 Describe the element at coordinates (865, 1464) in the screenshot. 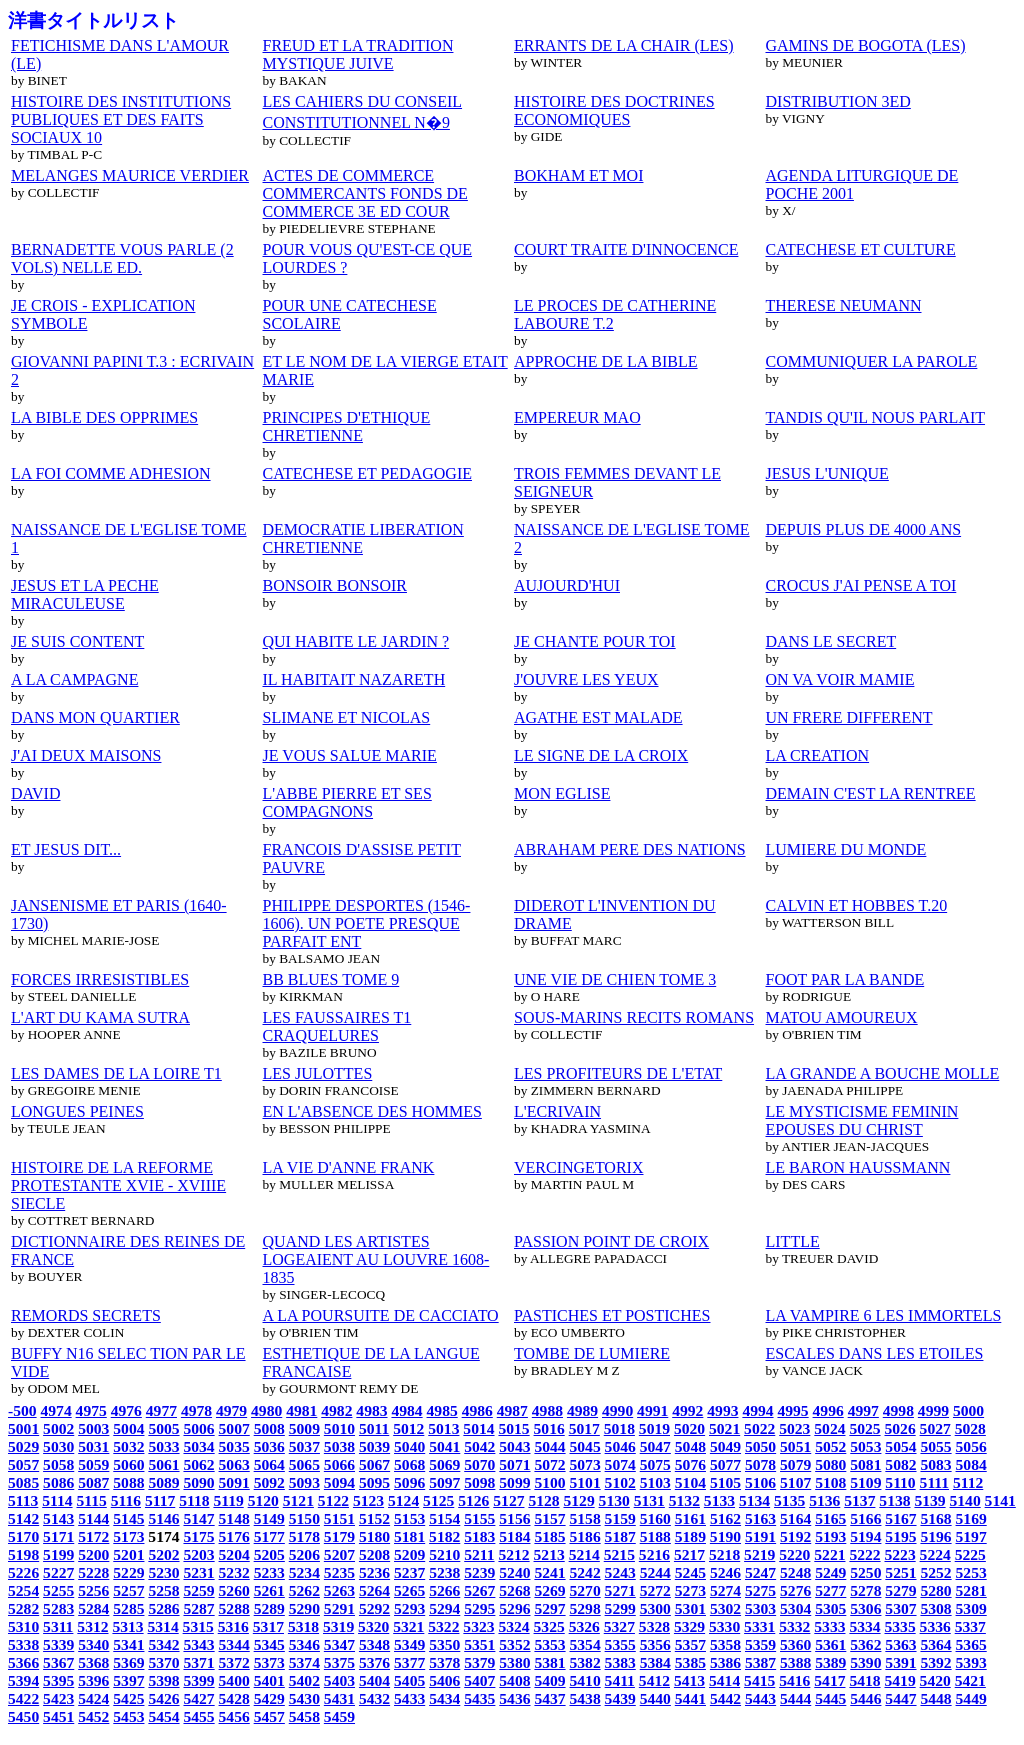

I see `5081` at that location.